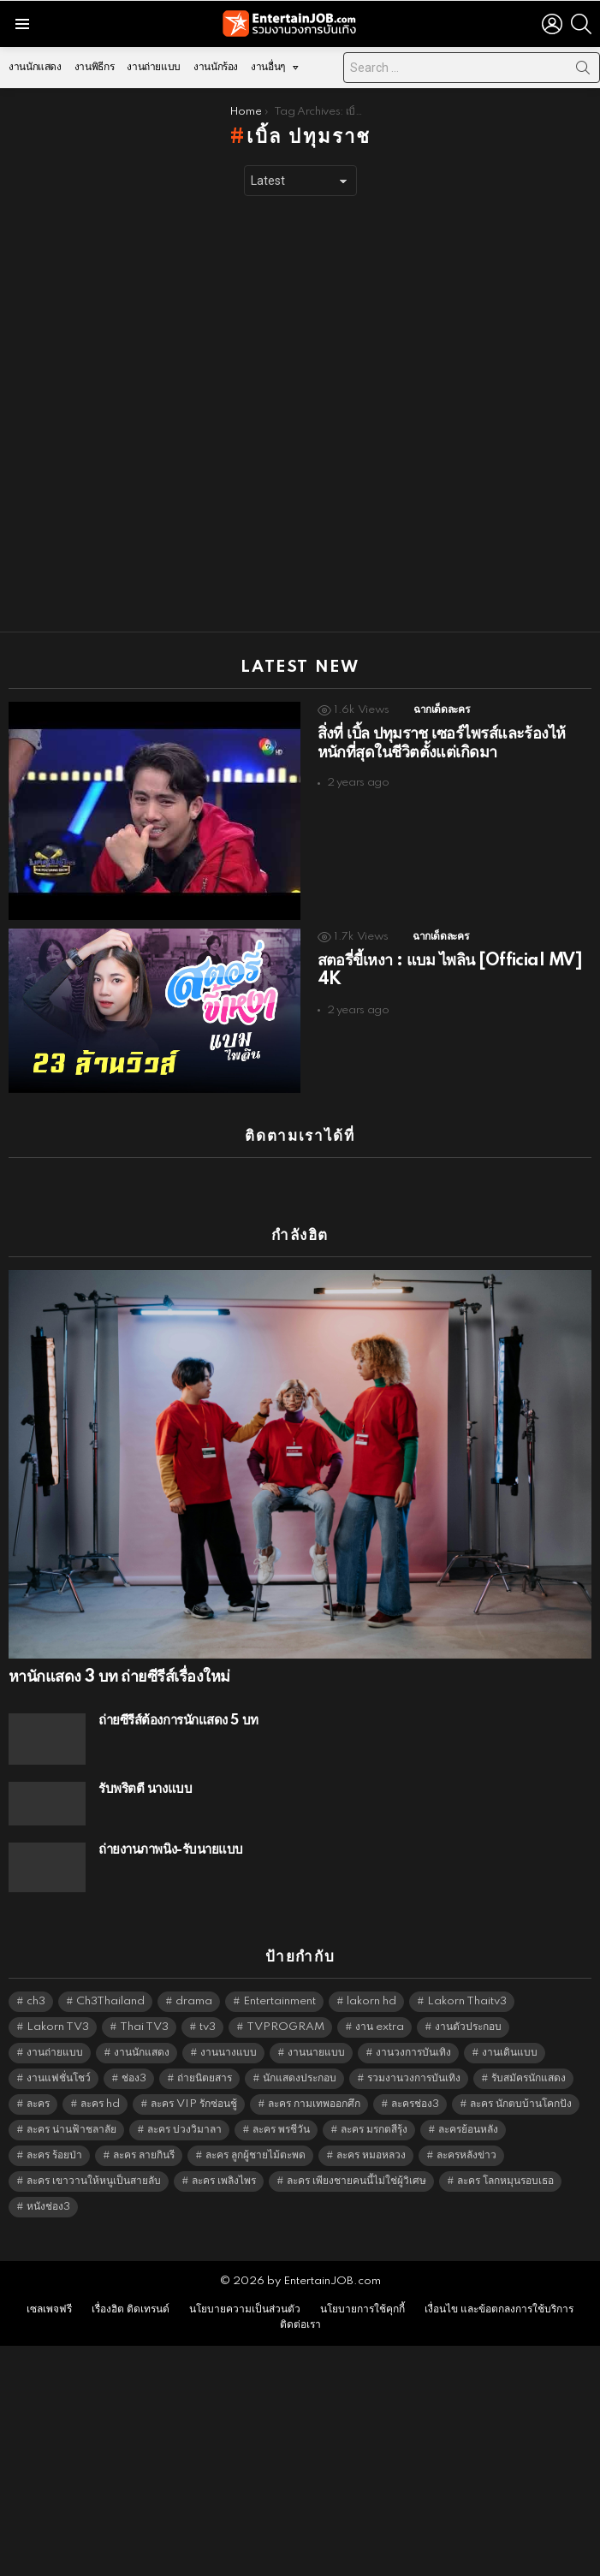  I want to click on ch3 [ch3 (5,389 items)], so click(36, 2001).